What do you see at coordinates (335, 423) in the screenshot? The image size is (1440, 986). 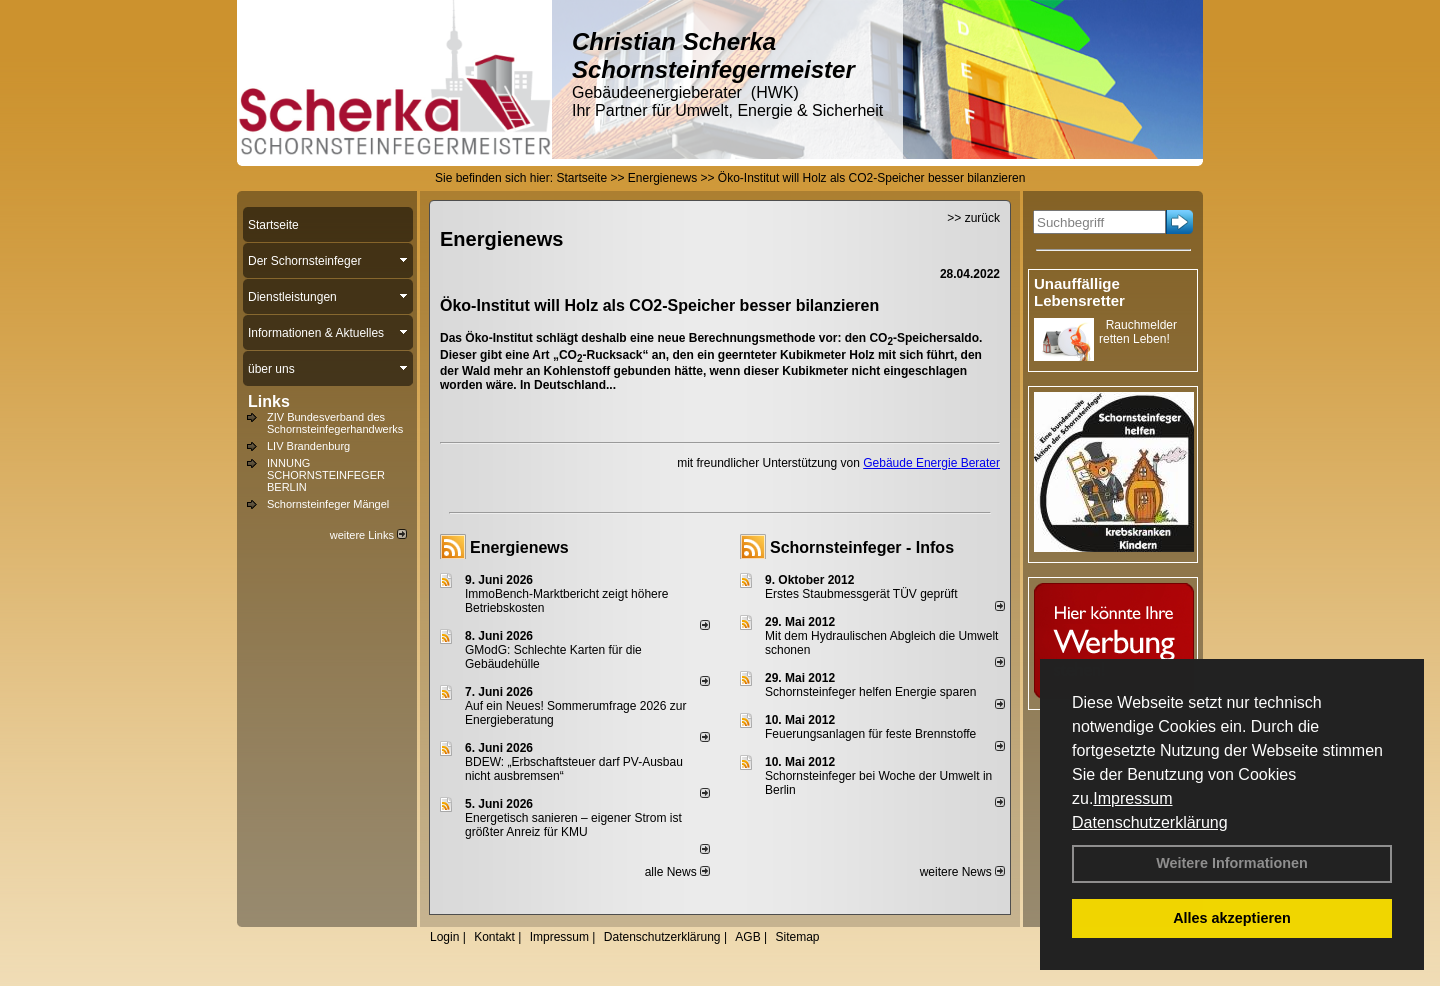 I see `ZIV Bundesverband des Schornsteinfegerhandwerks` at bounding box center [335, 423].